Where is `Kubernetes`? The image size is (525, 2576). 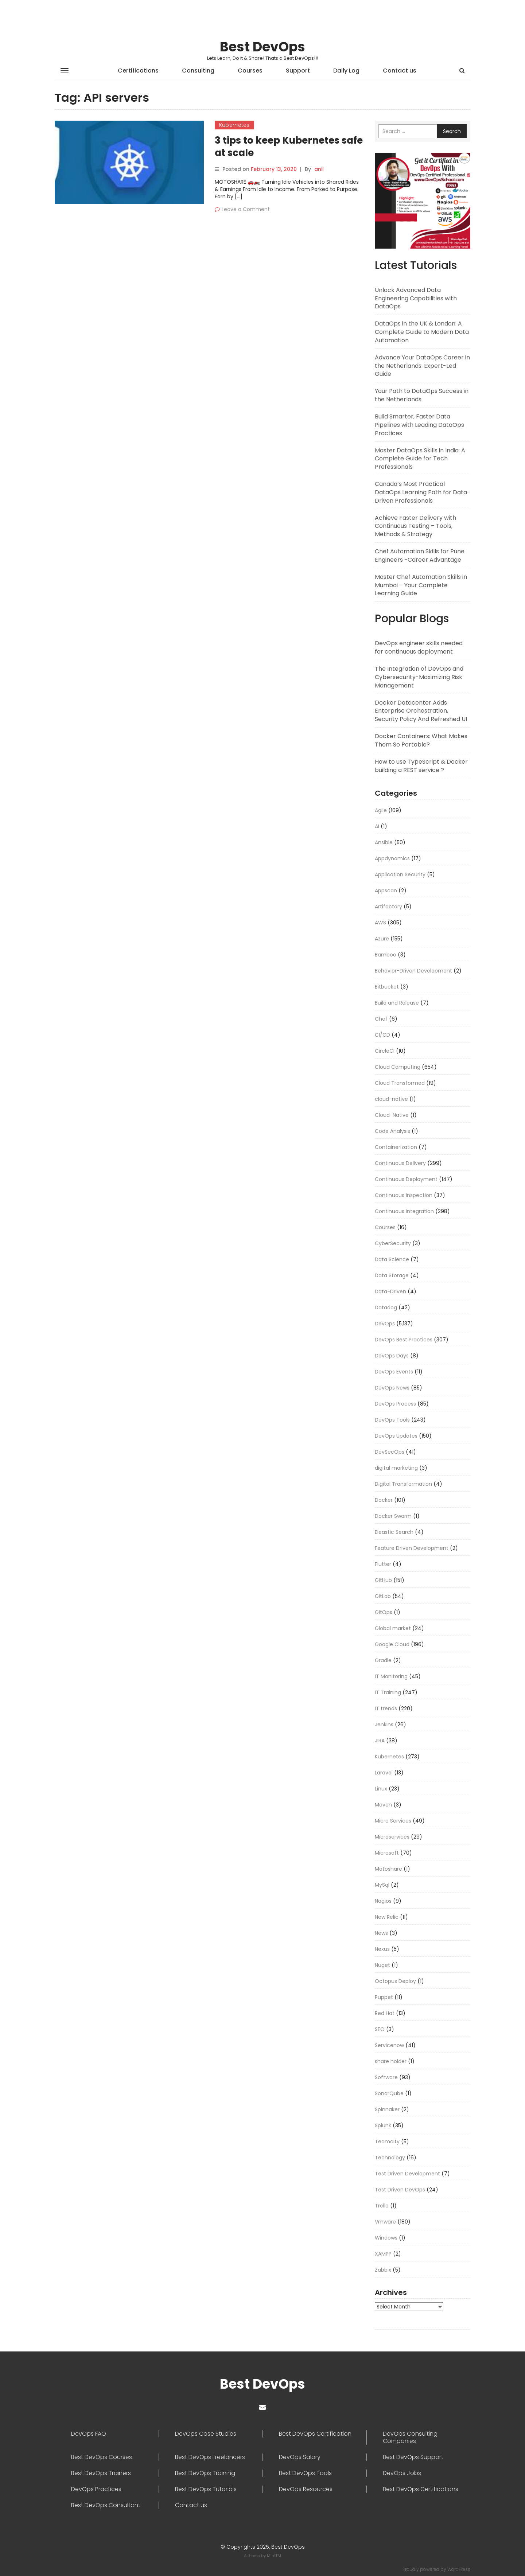
Kubernetes is located at coordinates (234, 125).